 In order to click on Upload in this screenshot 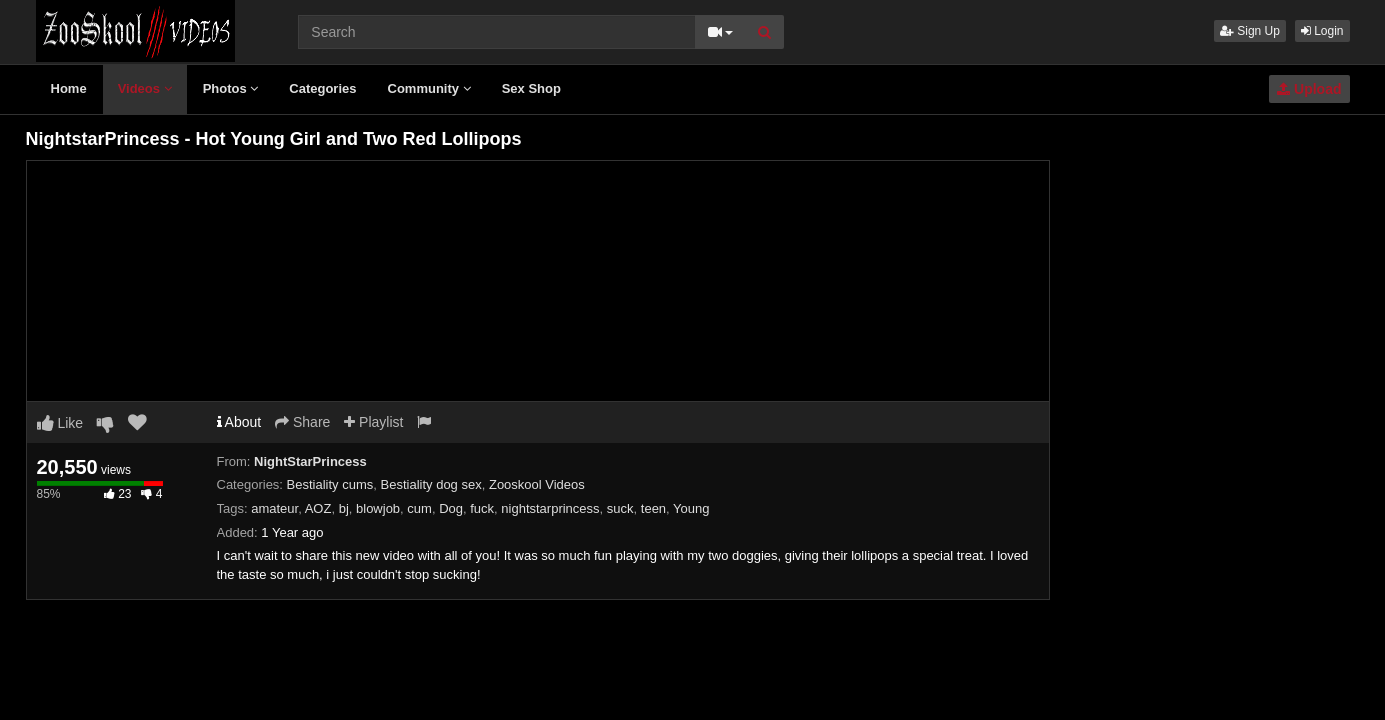, I will do `click(1309, 89)`.